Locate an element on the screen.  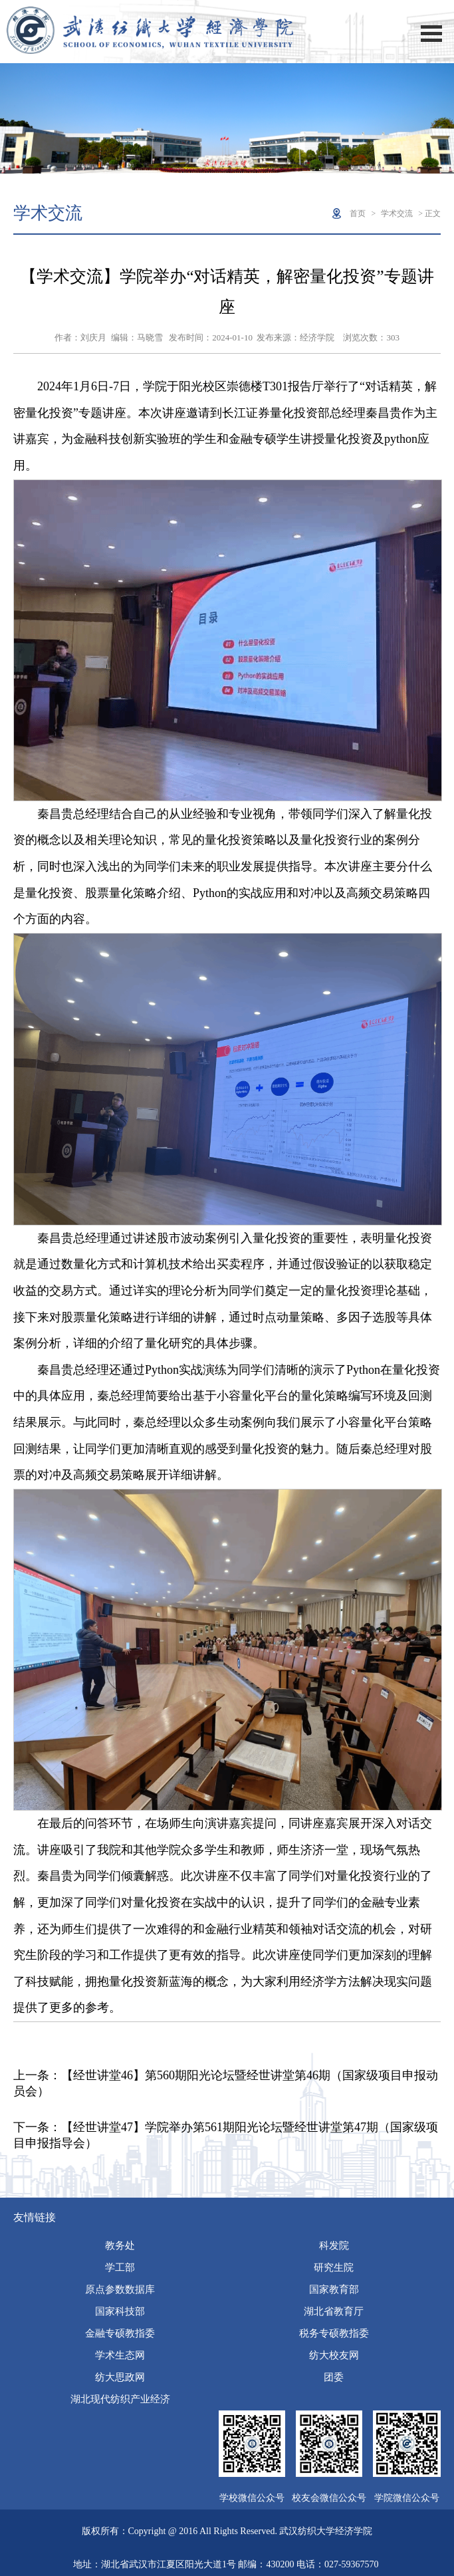
湖北现代纺织产业经济 is located at coordinates (120, 2399).